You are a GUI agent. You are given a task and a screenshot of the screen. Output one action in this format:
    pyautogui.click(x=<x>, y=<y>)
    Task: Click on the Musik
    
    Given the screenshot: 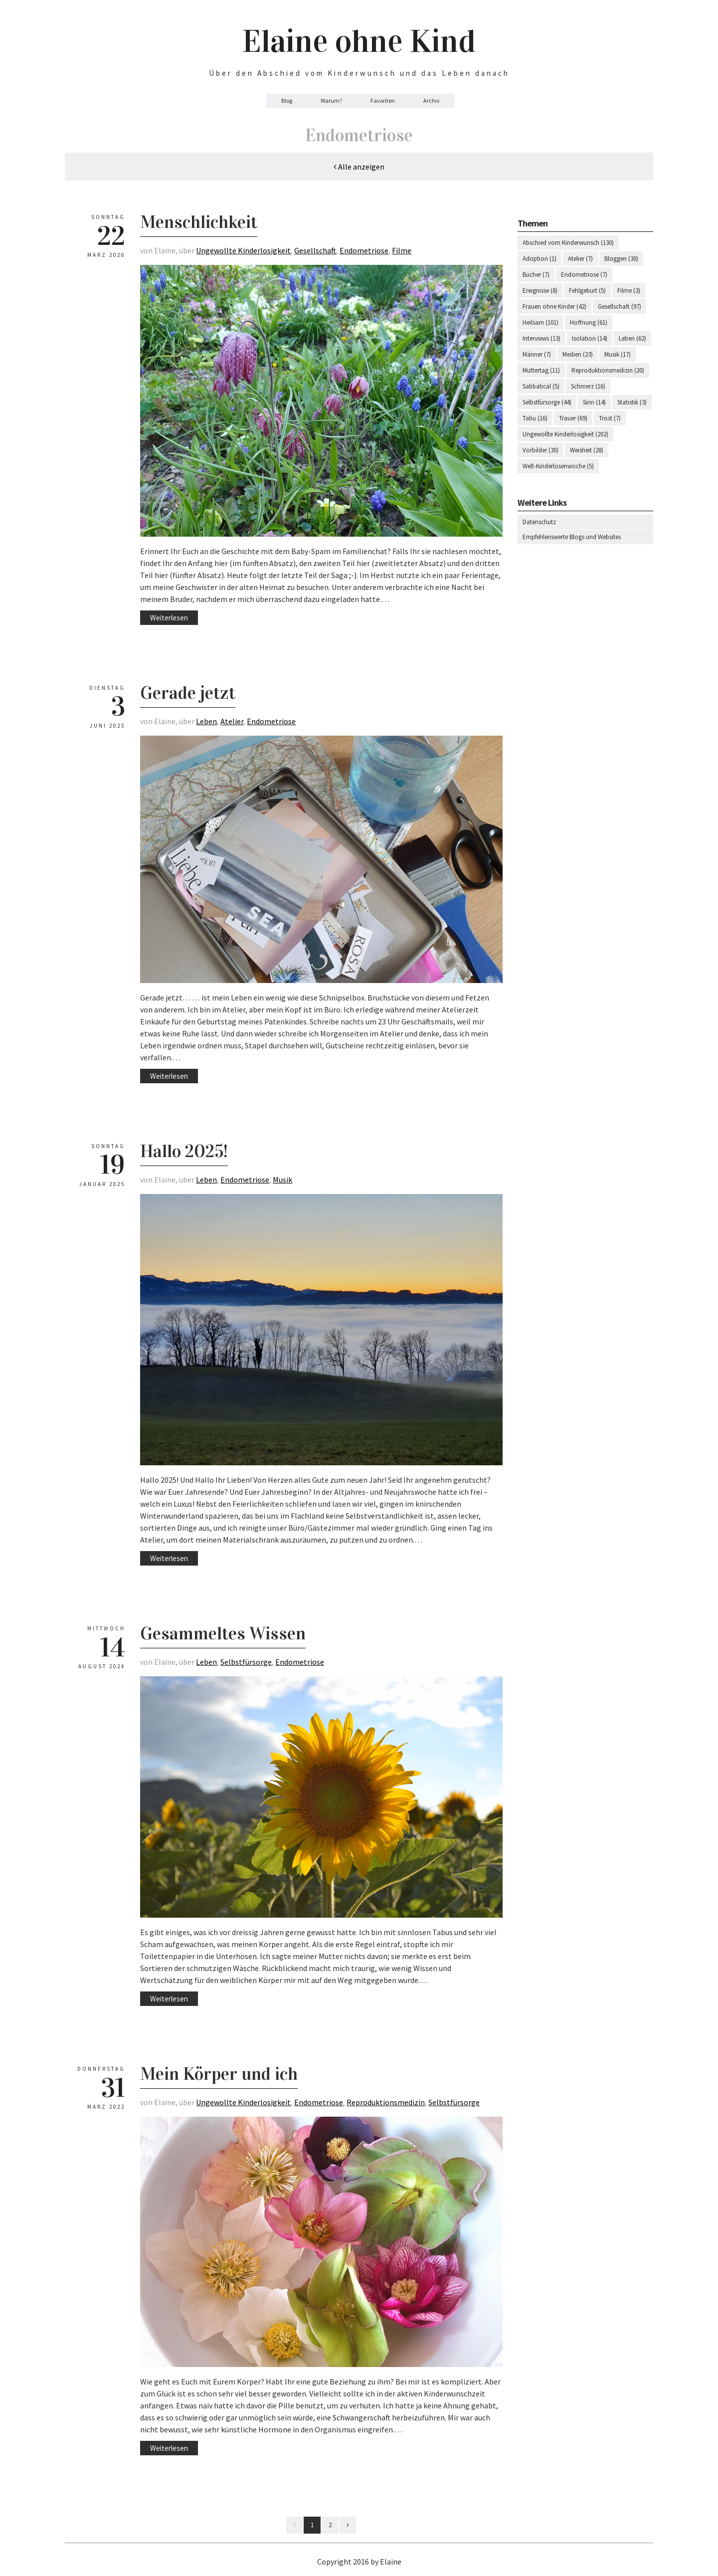 What is the action you would take?
    pyautogui.click(x=282, y=1180)
    